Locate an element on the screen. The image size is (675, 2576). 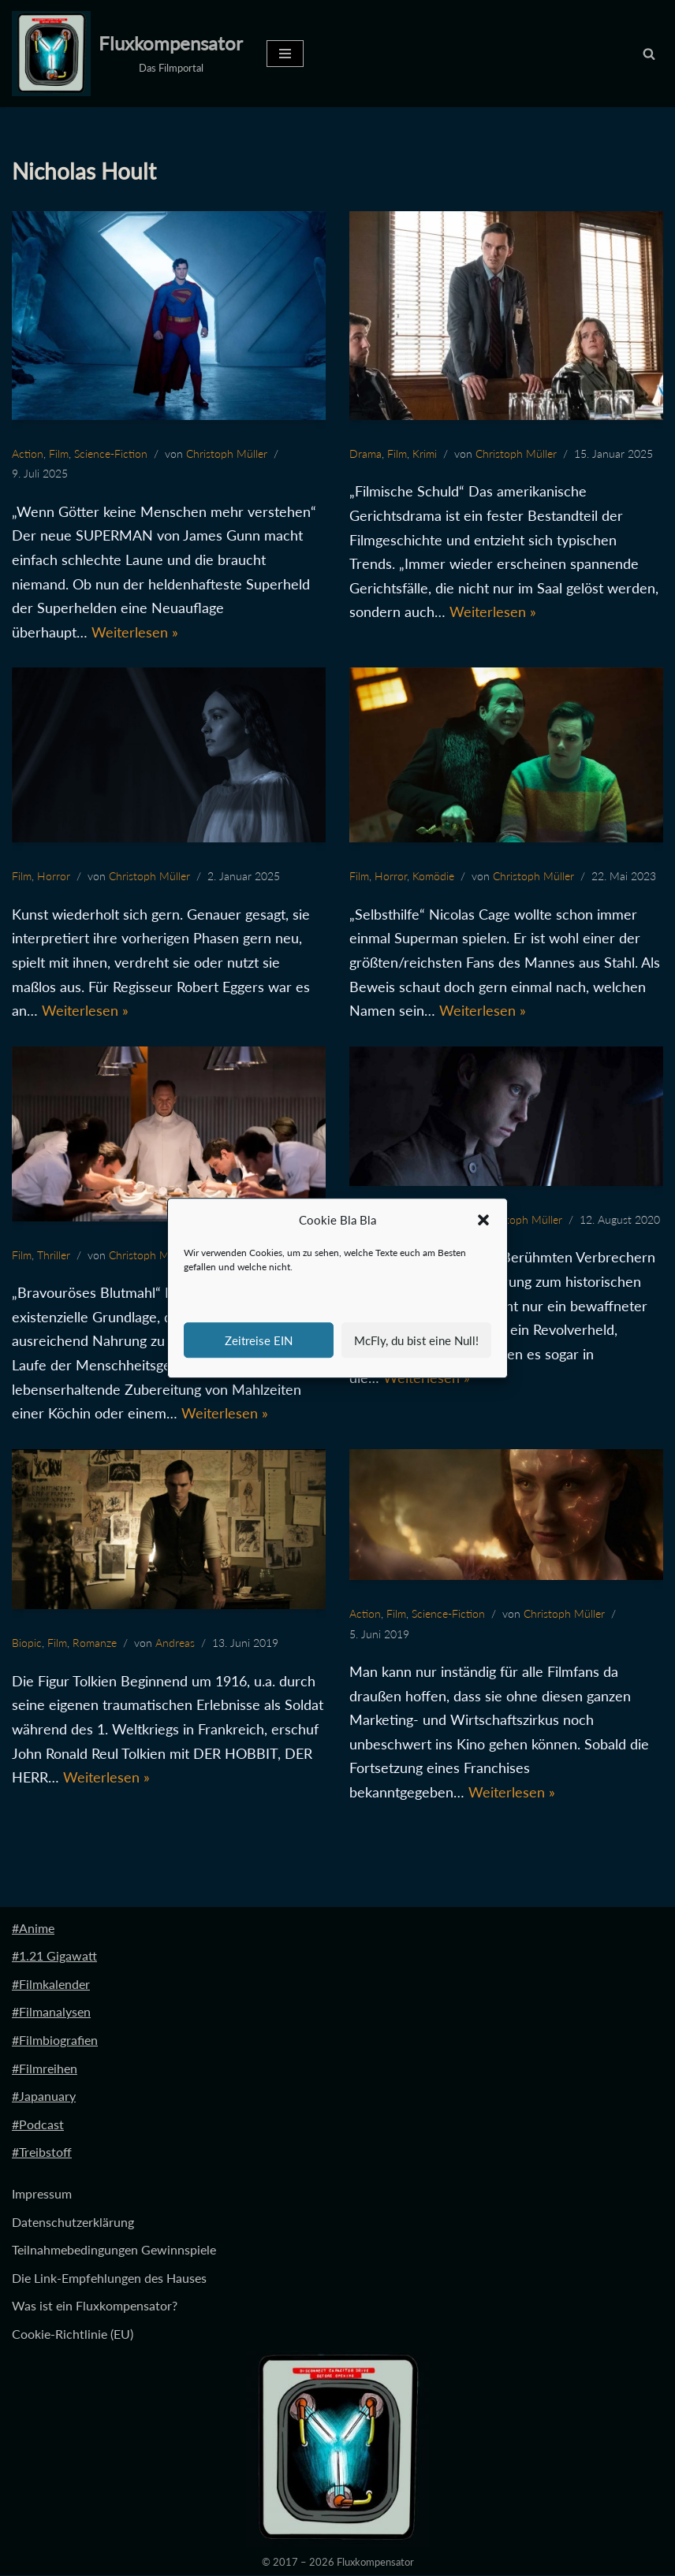
Film is located at coordinates (59, 453).